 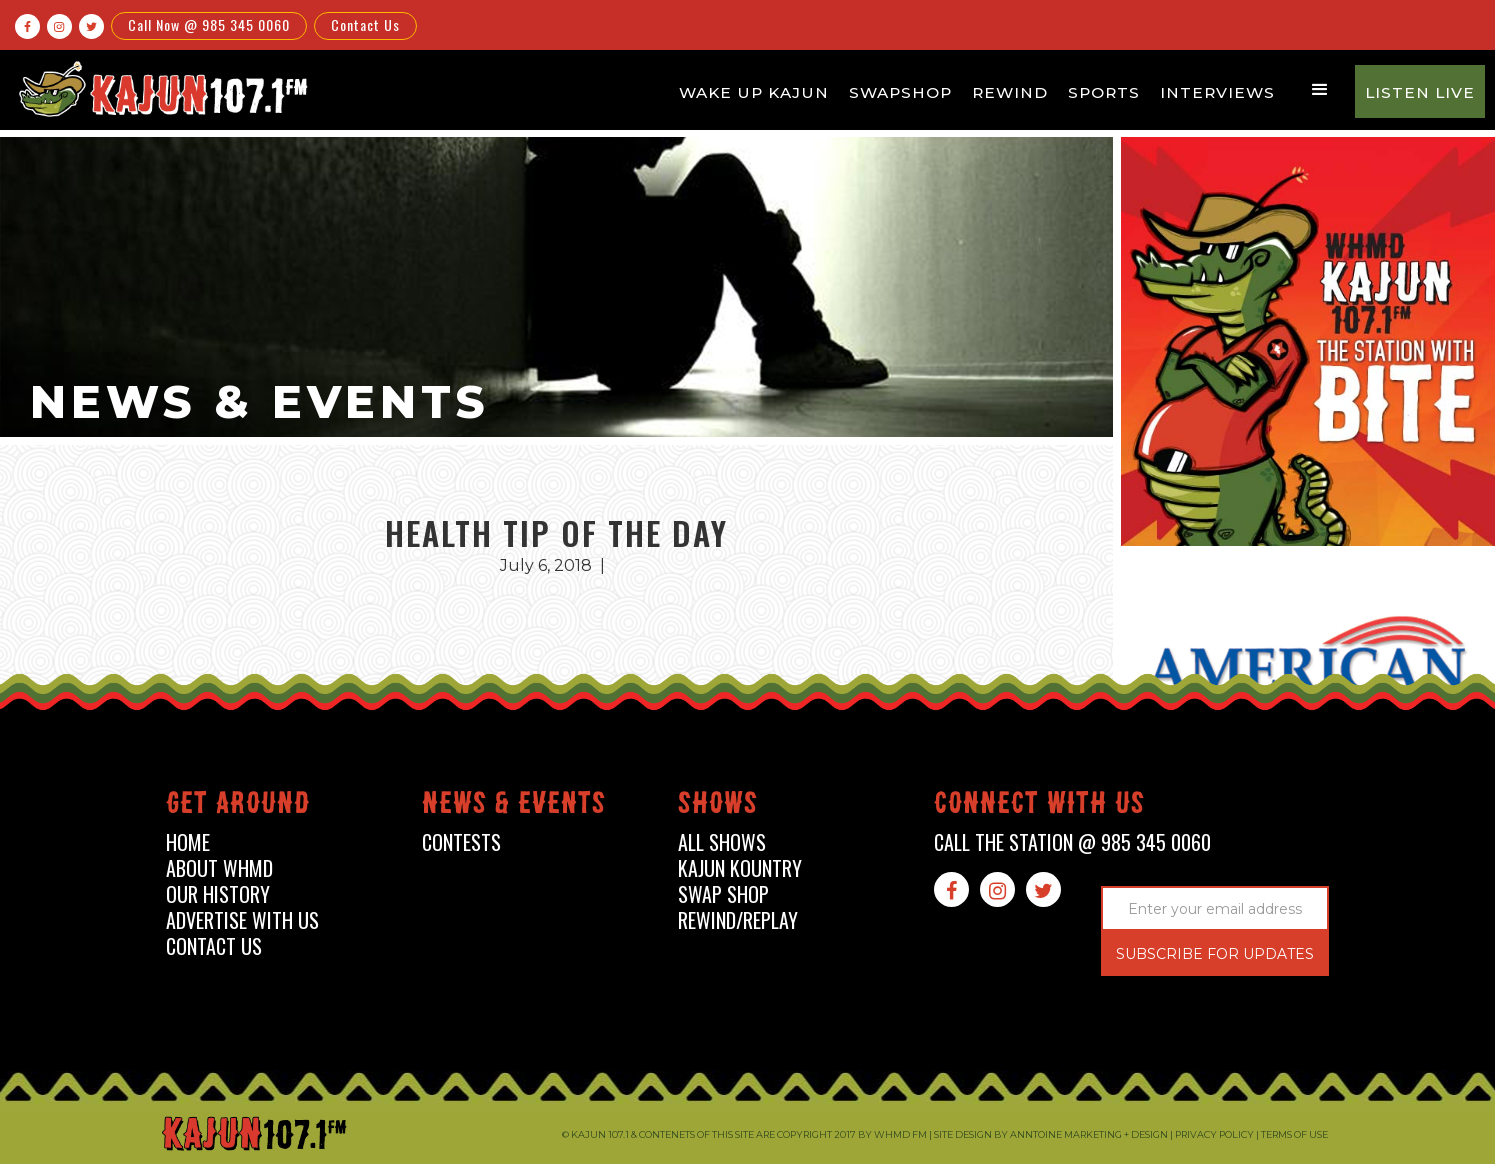 What do you see at coordinates (1051, 1134) in the screenshot?
I see `Site design by Anntoine Marketing + Design` at bounding box center [1051, 1134].